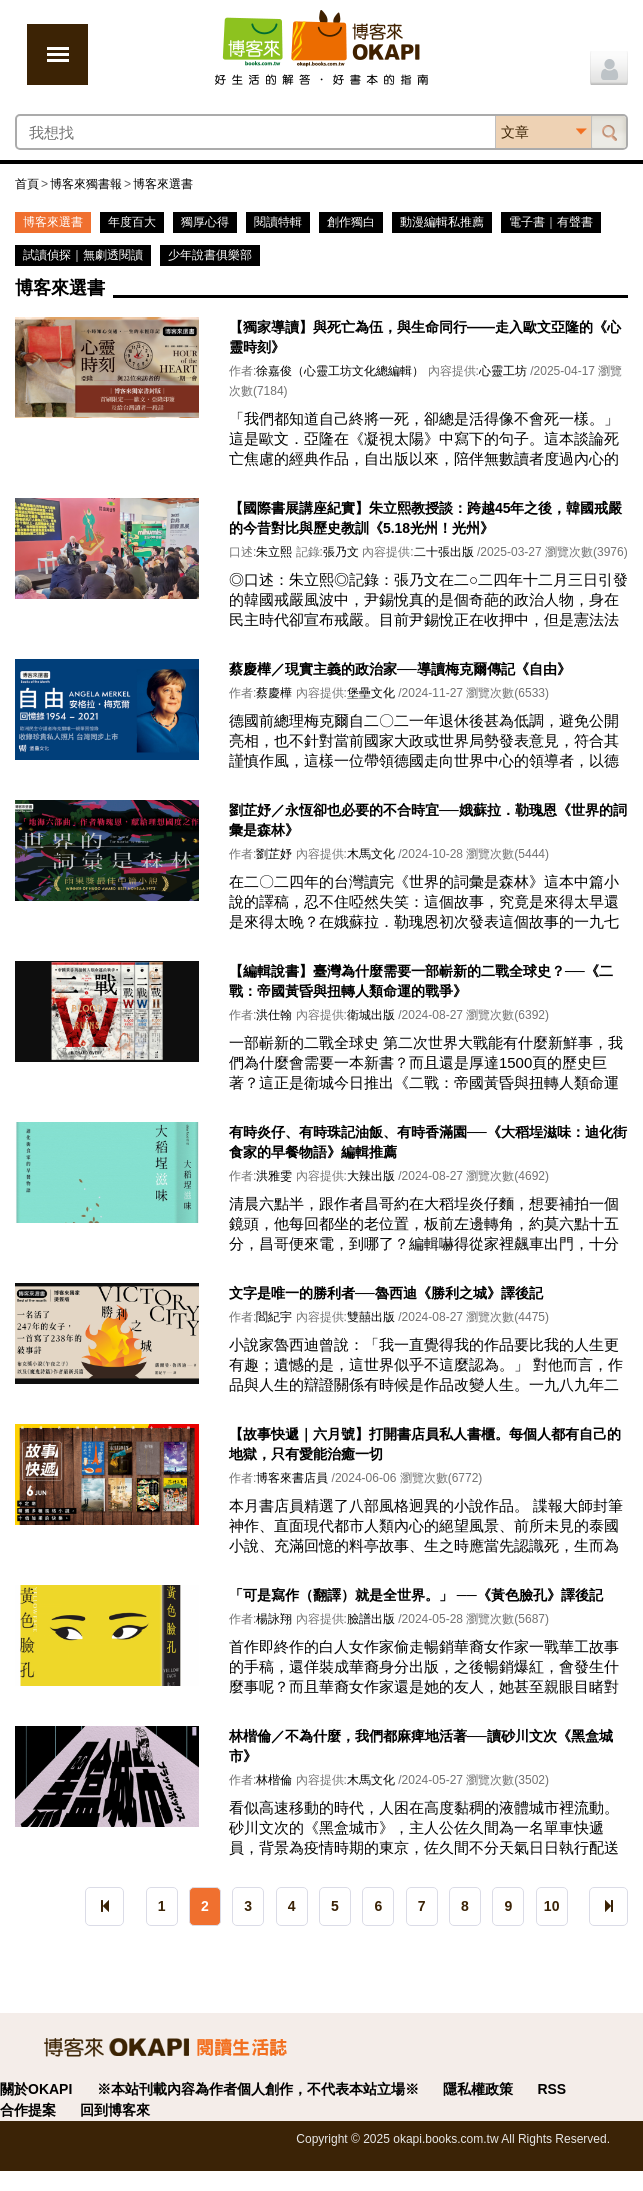 The height and width of the screenshot is (2191, 643). Describe the element at coordinates (163, 184) in the screenshot. I see `博客來選書` at that location.